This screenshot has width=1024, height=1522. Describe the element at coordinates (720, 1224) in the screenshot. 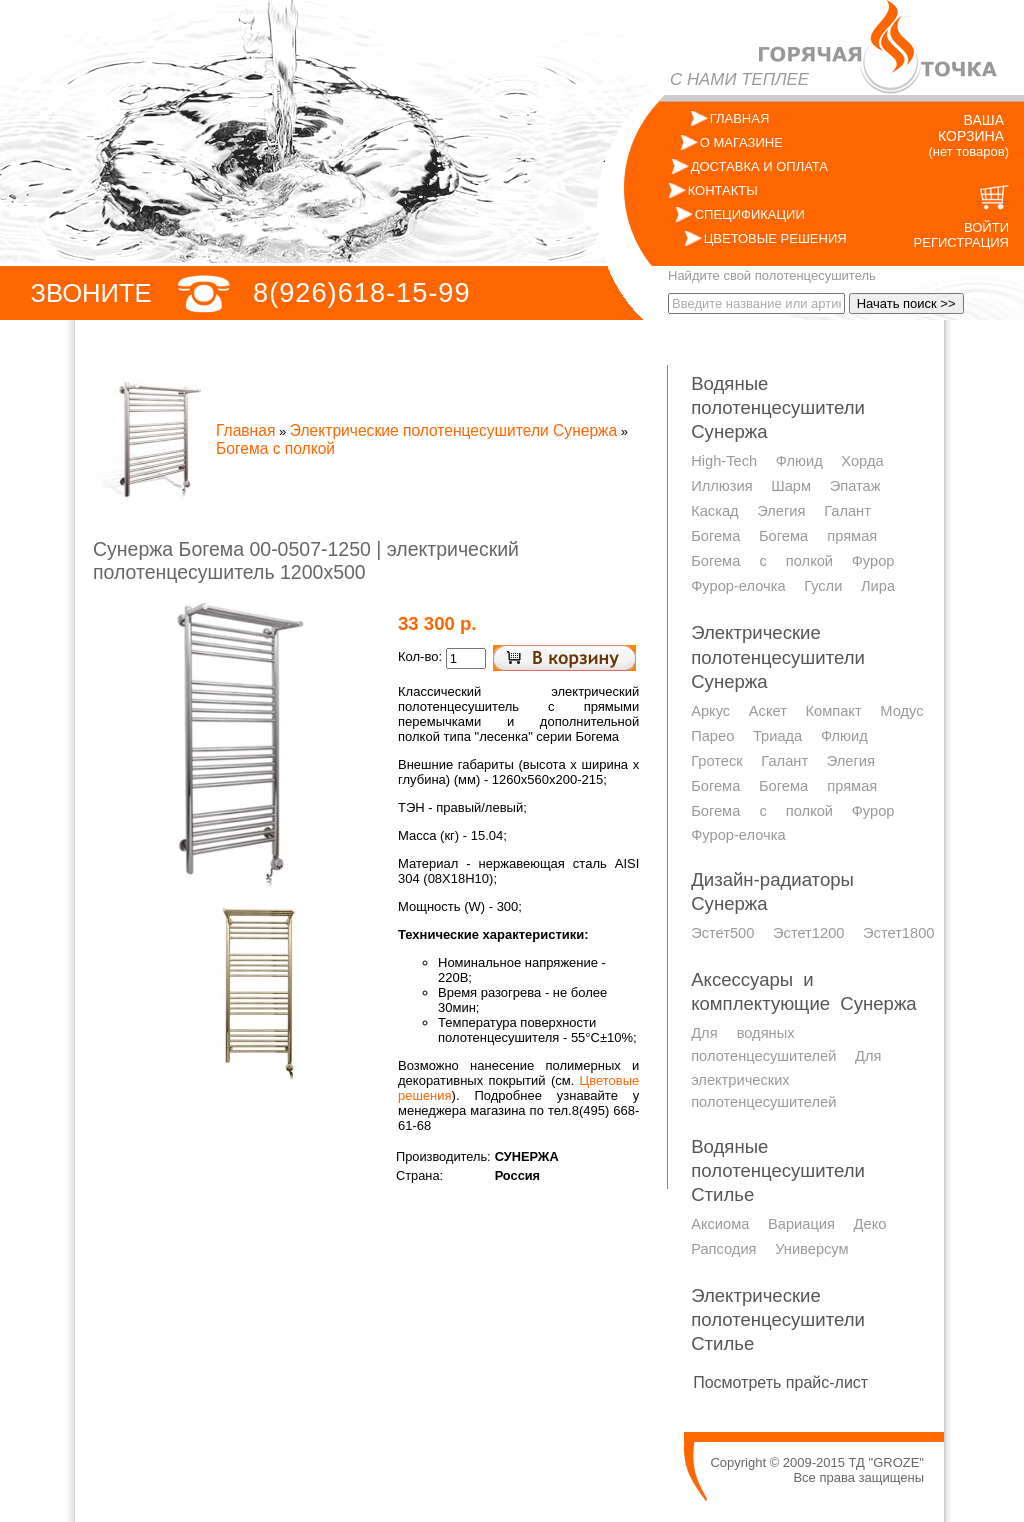

I see `Аксиома` at that location.